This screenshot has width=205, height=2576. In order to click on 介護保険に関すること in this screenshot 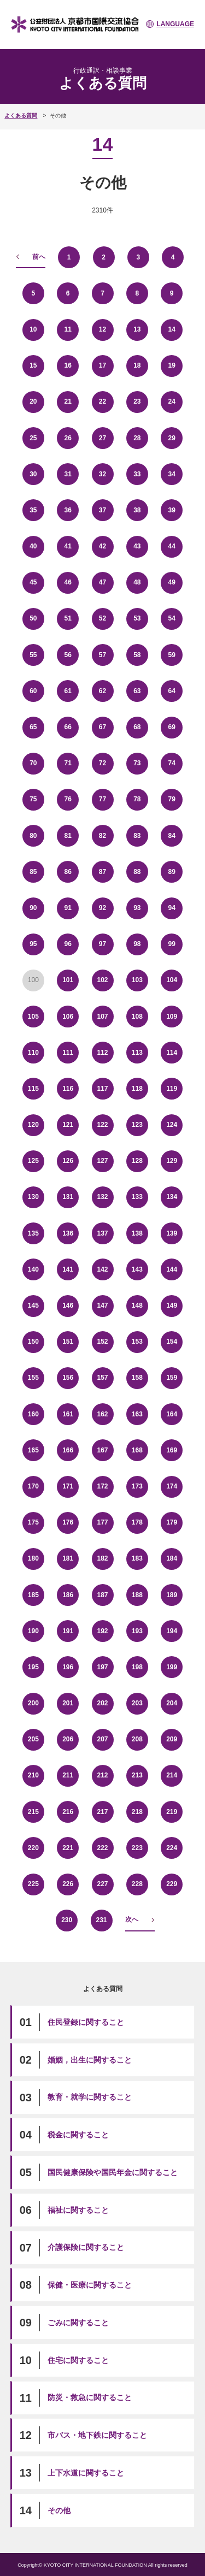, I will do `click(86, 2247)`.